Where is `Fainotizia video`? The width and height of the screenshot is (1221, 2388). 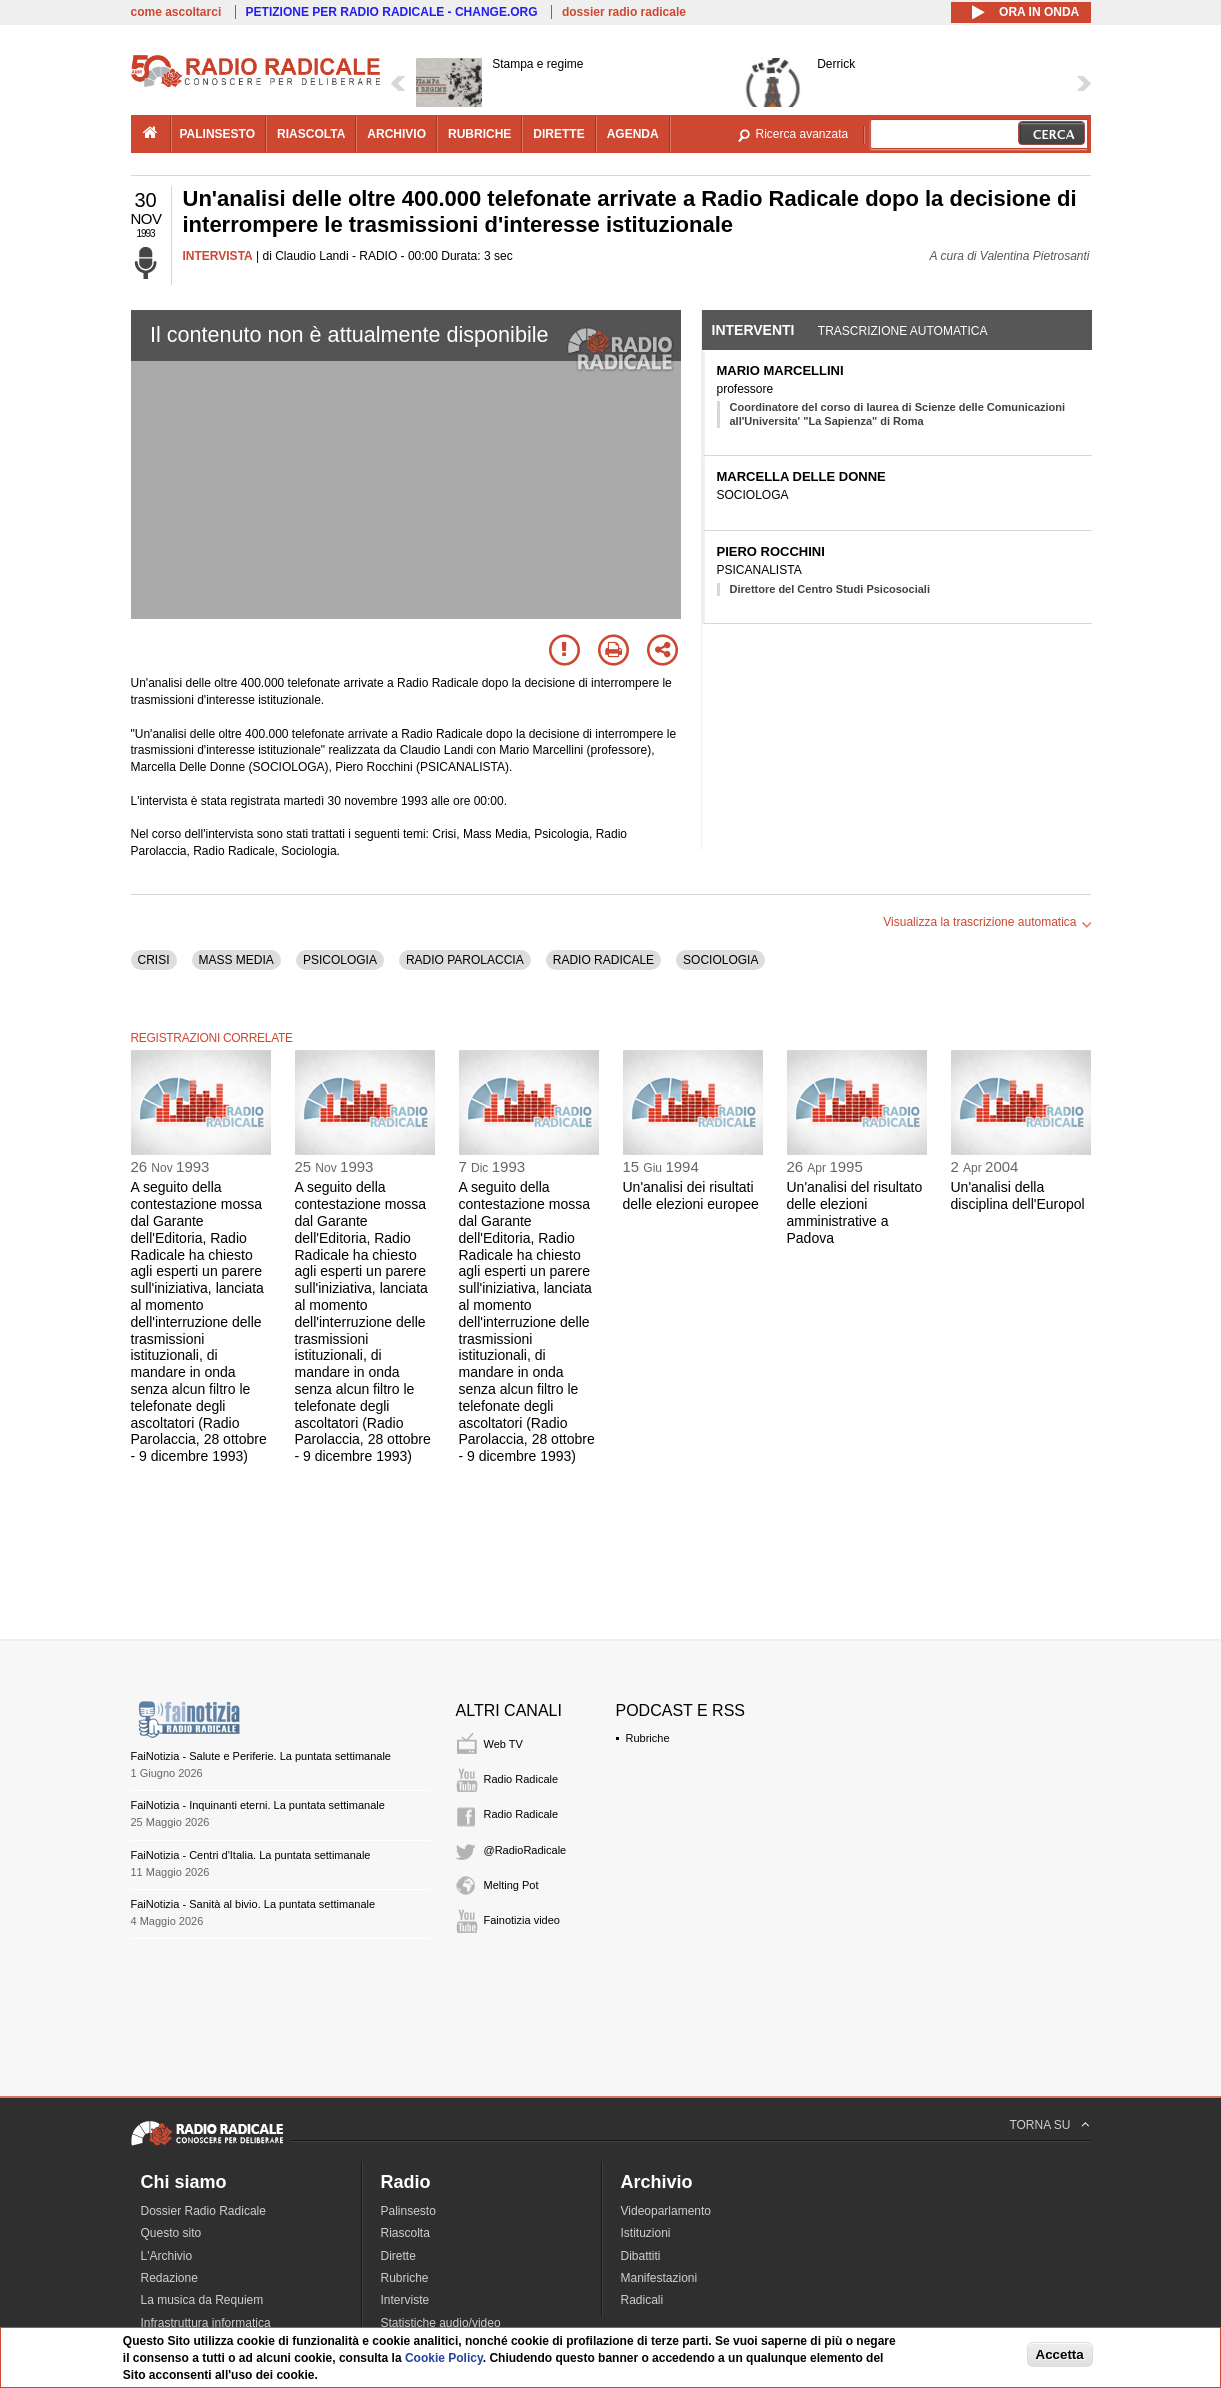
Fainotizia video is located at coordinates (522, 1920).